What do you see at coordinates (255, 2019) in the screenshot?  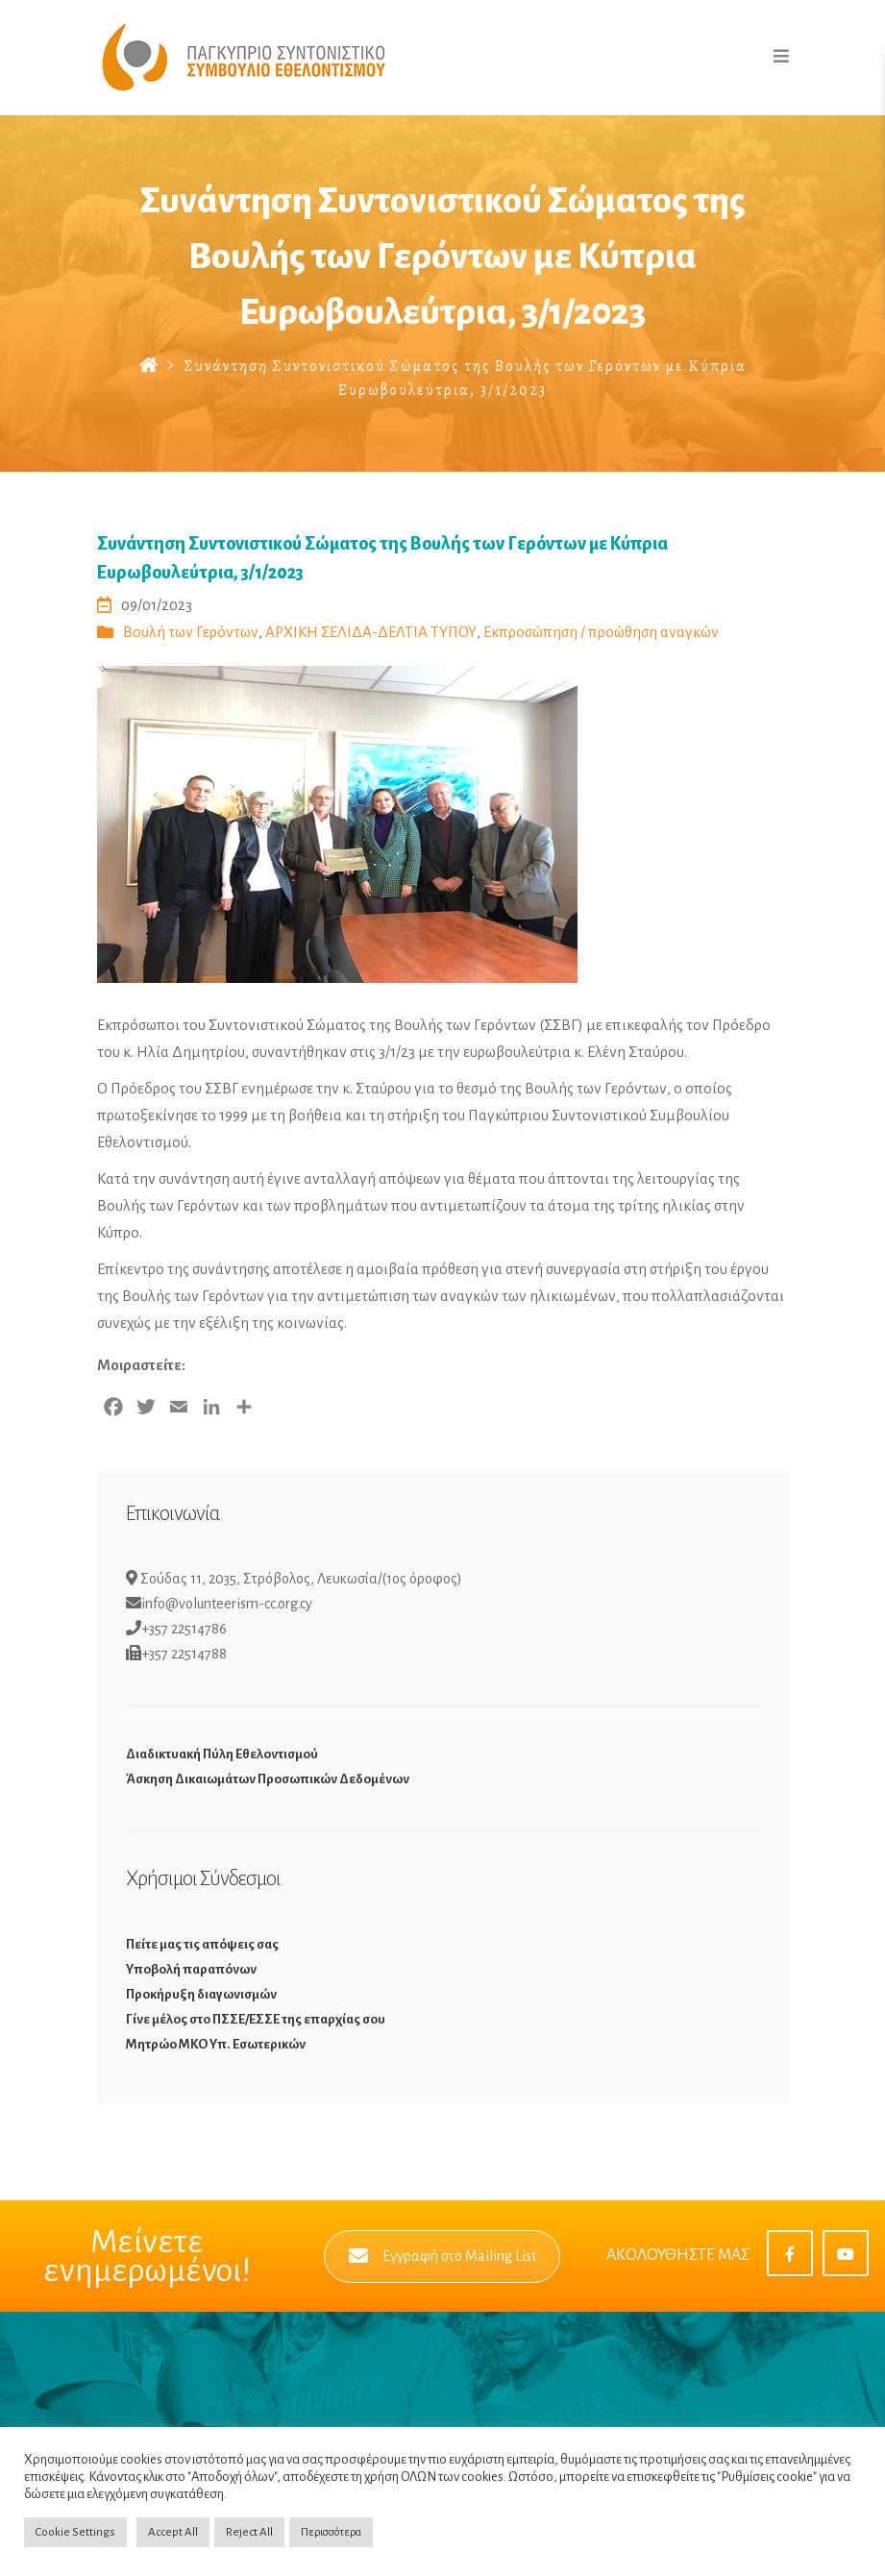 I see `Γίνε μέλος στο ΠΣΣΕ/ΕΣΣΕ της επαρχίας σου` at bounding box center [255, 2019].